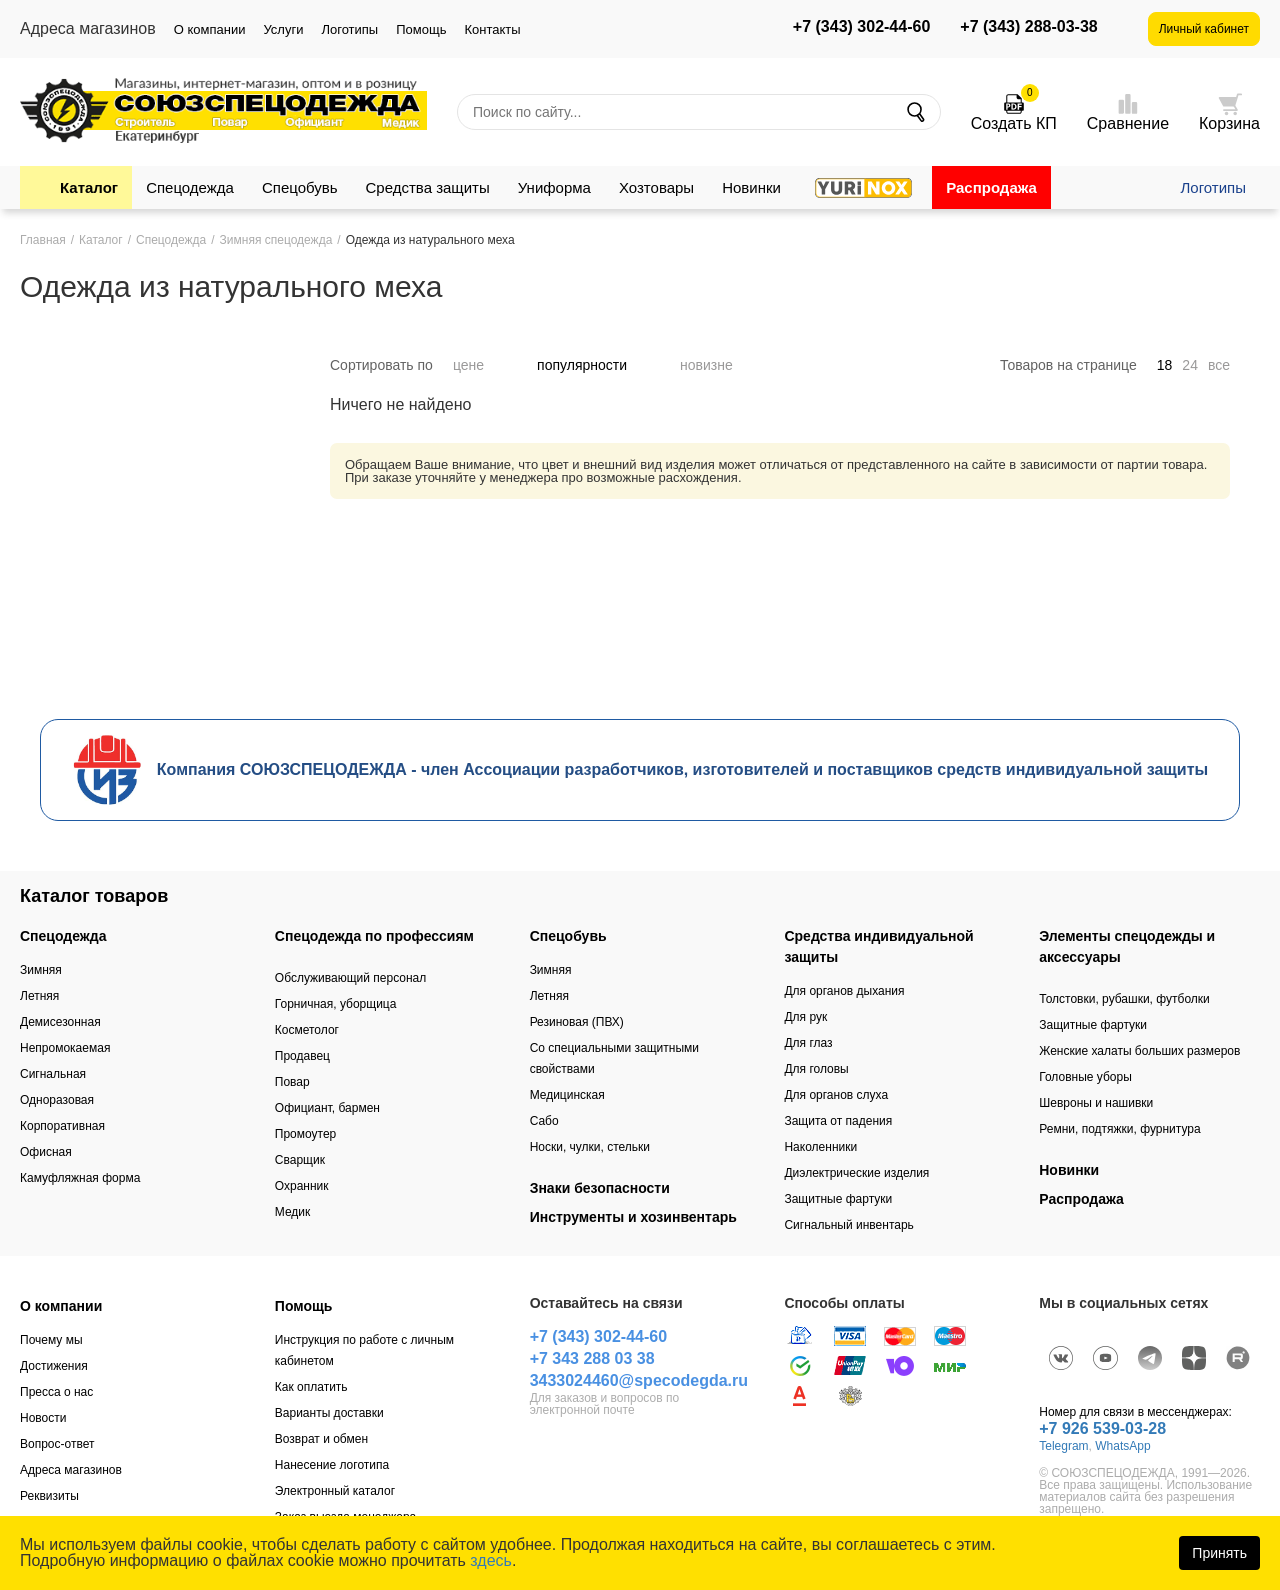 The height and width of the screenshot is (1590, 1280). I want to click on Обслуживающий персонал, so click(350, 978).